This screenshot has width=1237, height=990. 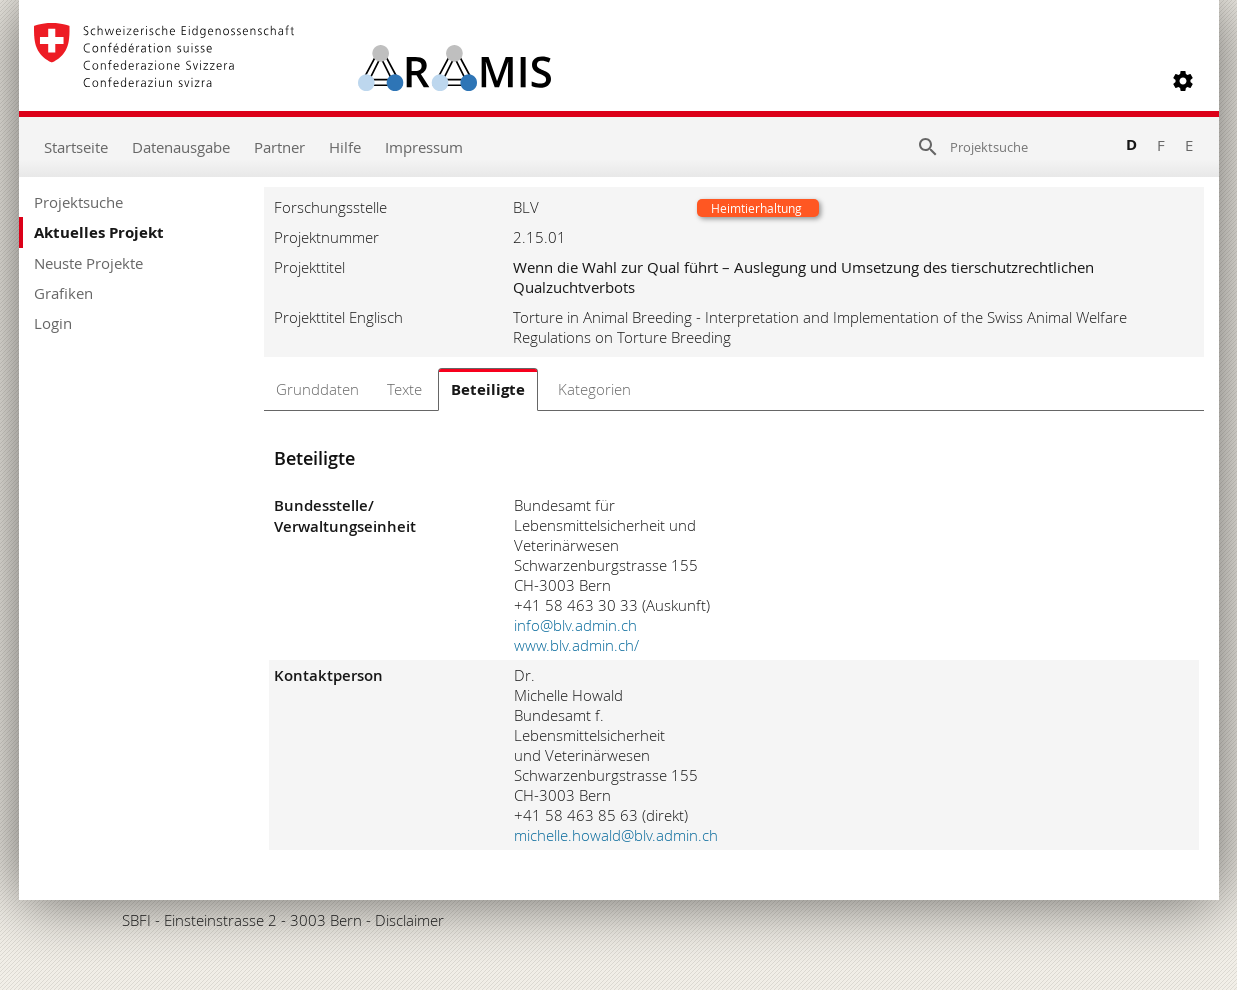 I want to click on Neuste Projekte, so click(x=88, y=263).